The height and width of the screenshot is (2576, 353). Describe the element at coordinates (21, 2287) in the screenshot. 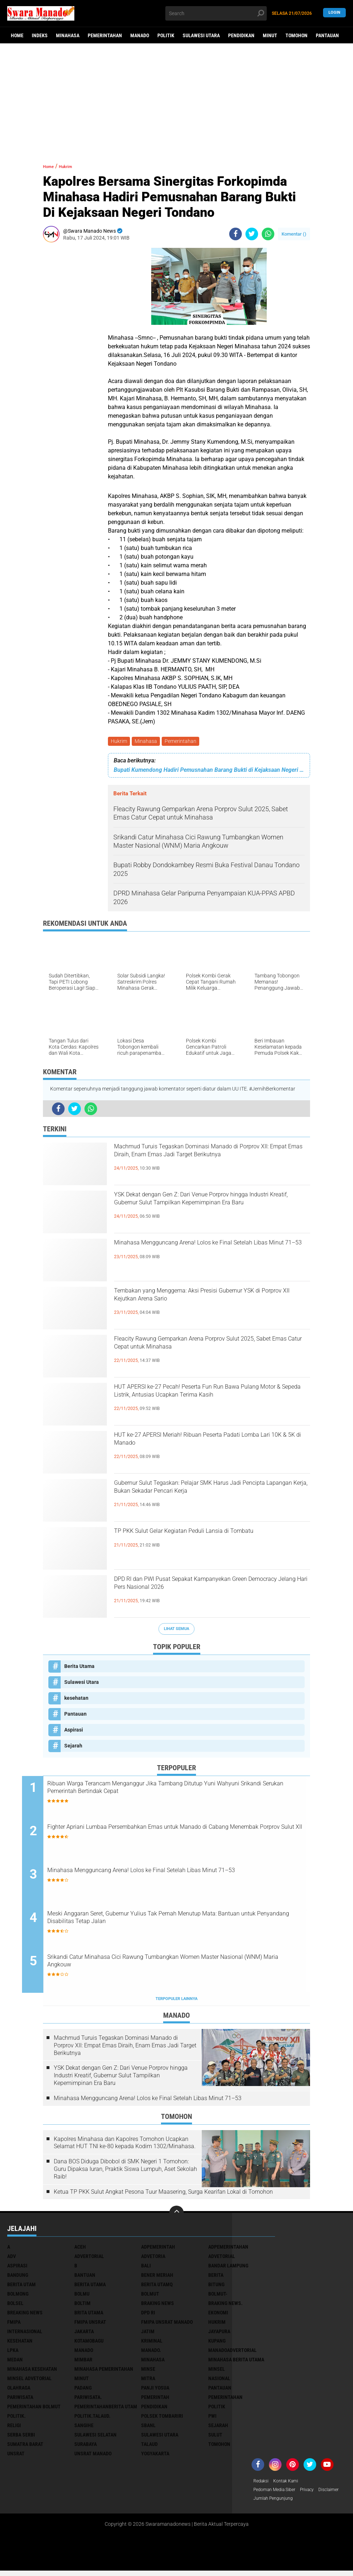

I see `Berita Utam` at that location.